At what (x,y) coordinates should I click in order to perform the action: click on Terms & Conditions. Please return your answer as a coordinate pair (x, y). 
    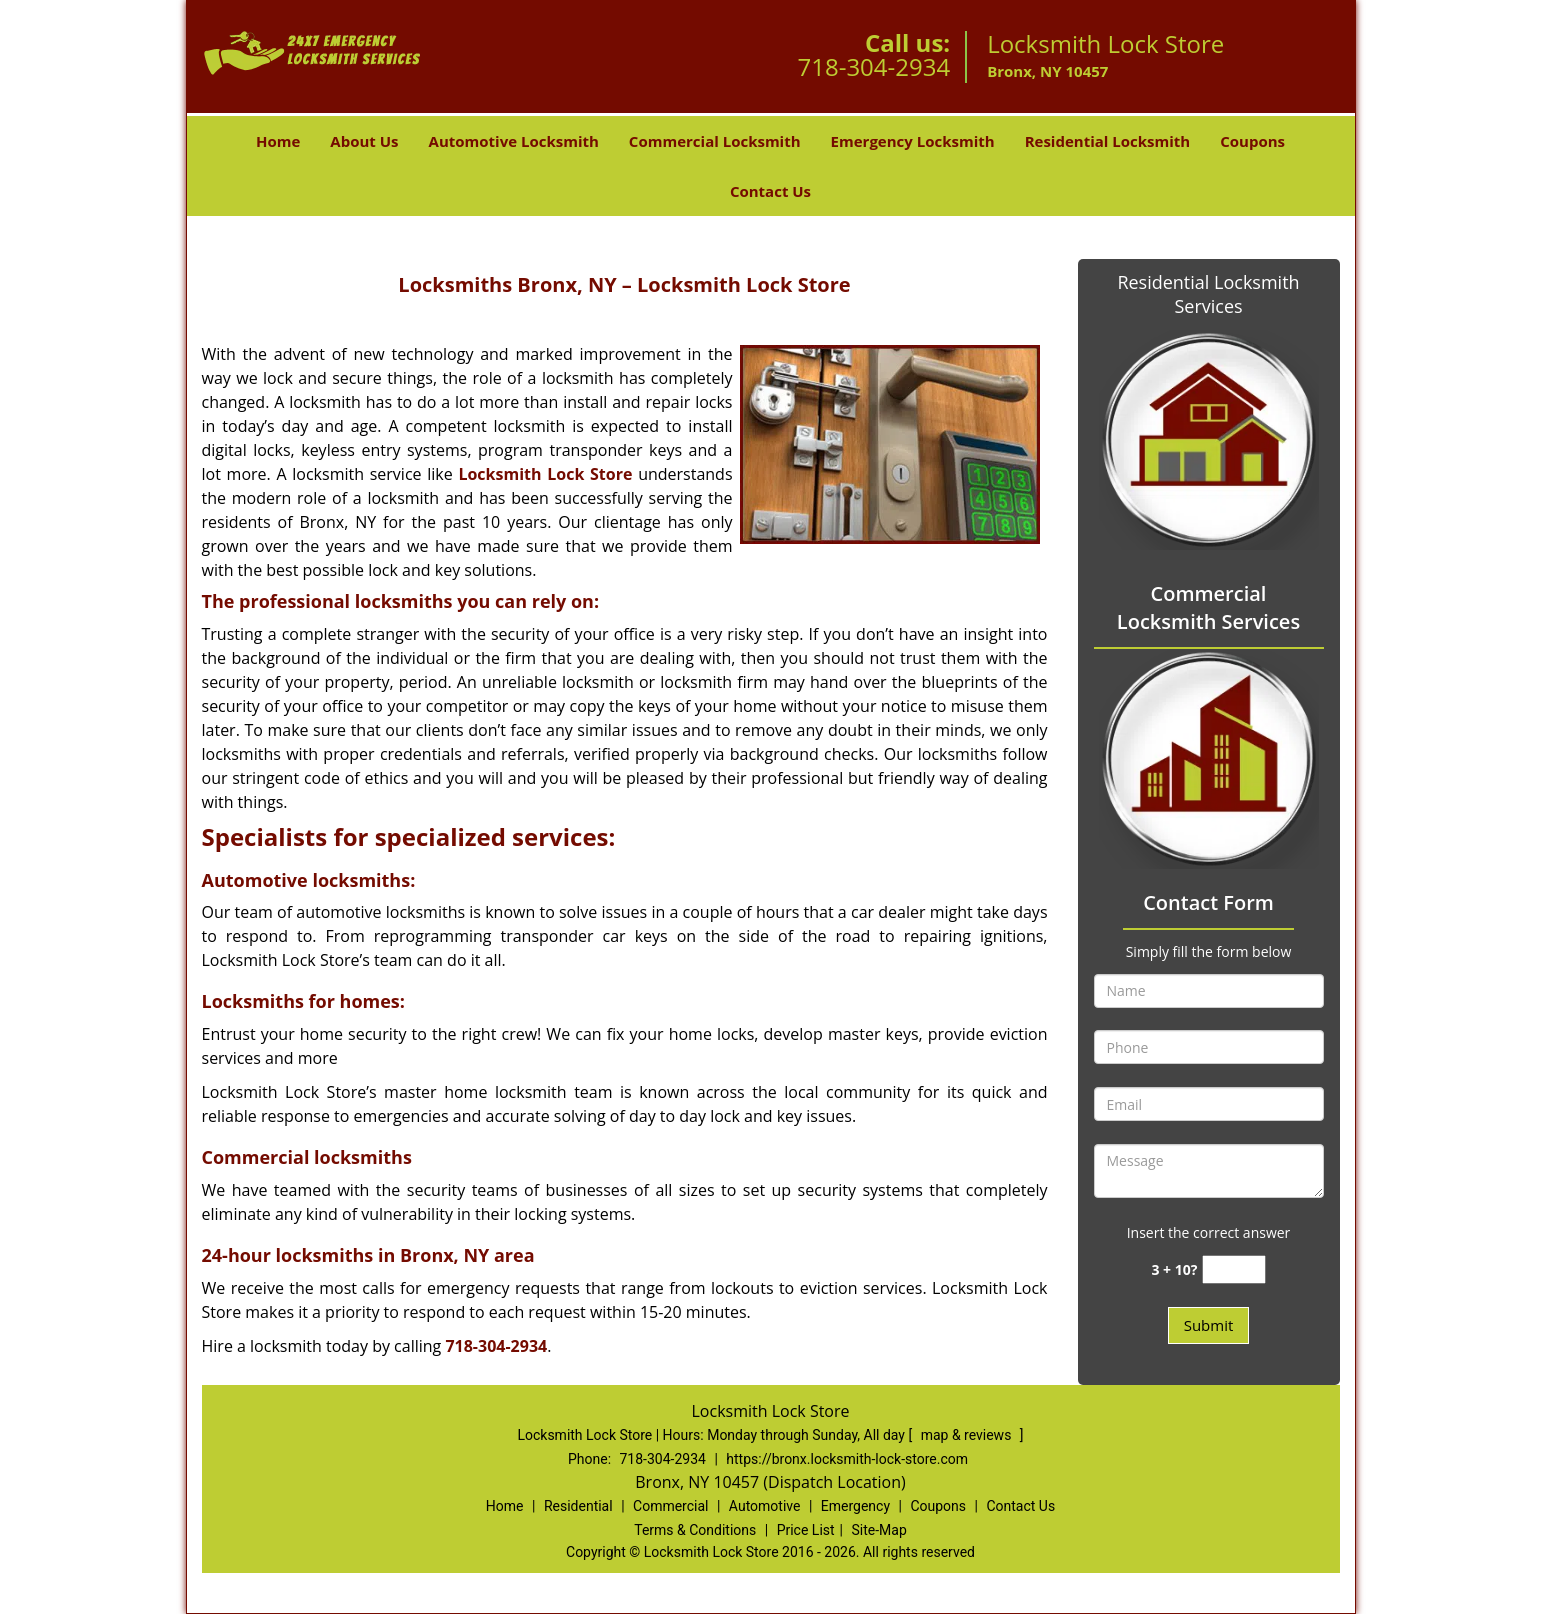
    Looking at the image, I should click on (695, 1530).